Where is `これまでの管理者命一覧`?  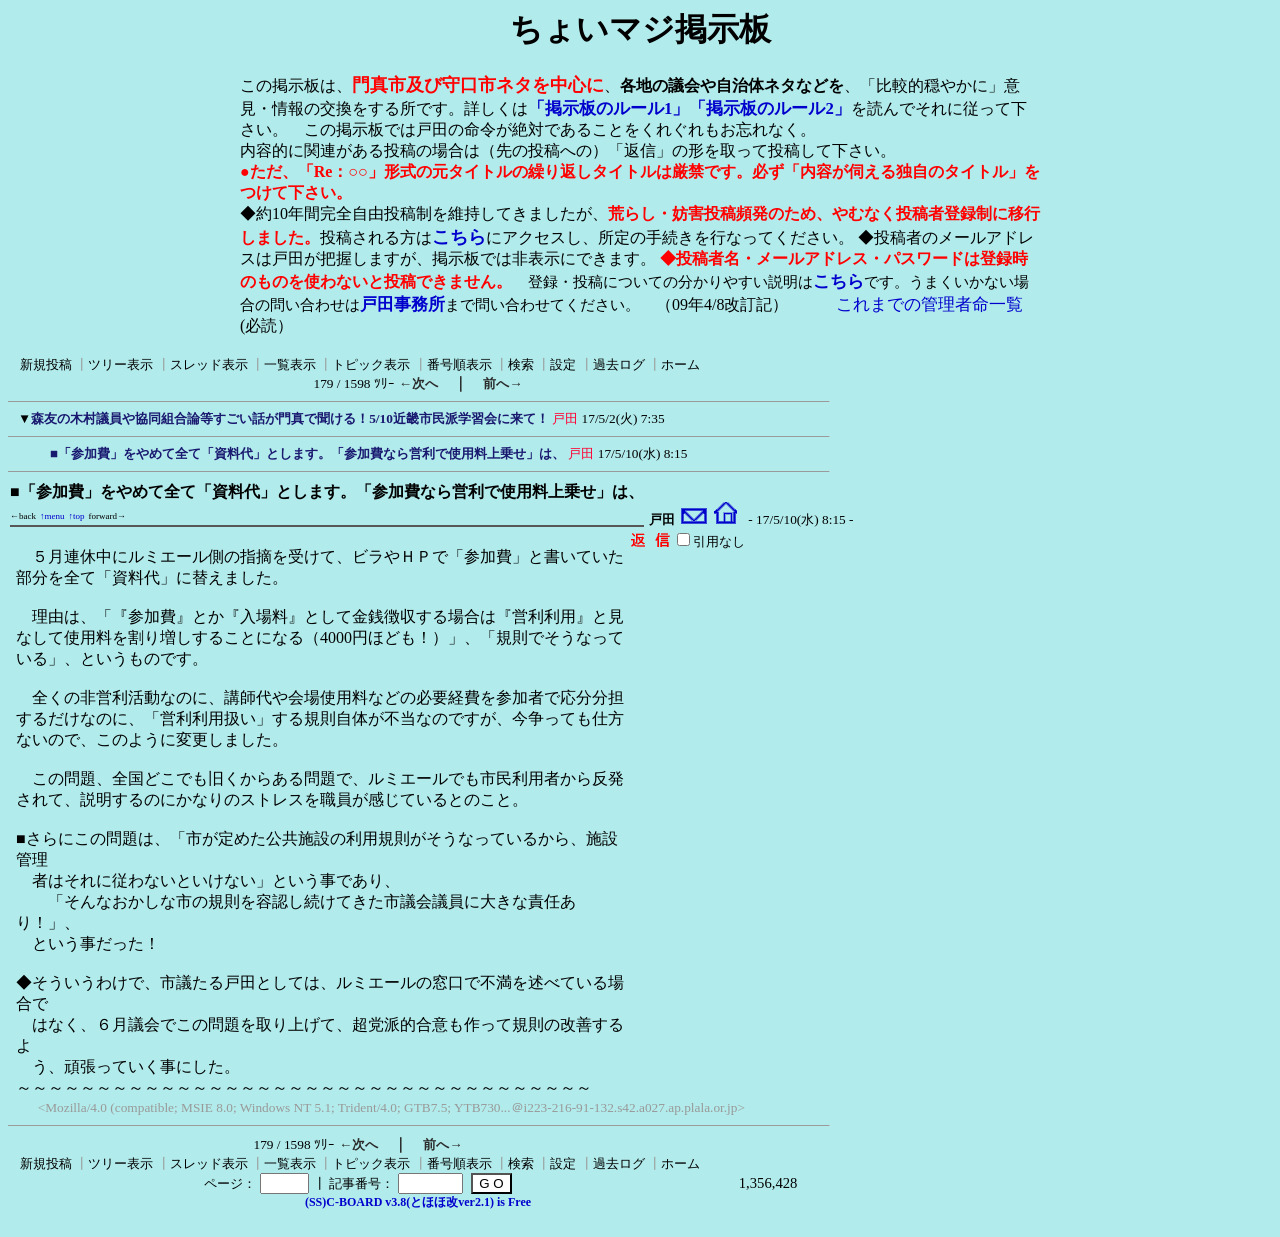
これまでの管理者命一覧 is located at coordinates (929, 304).